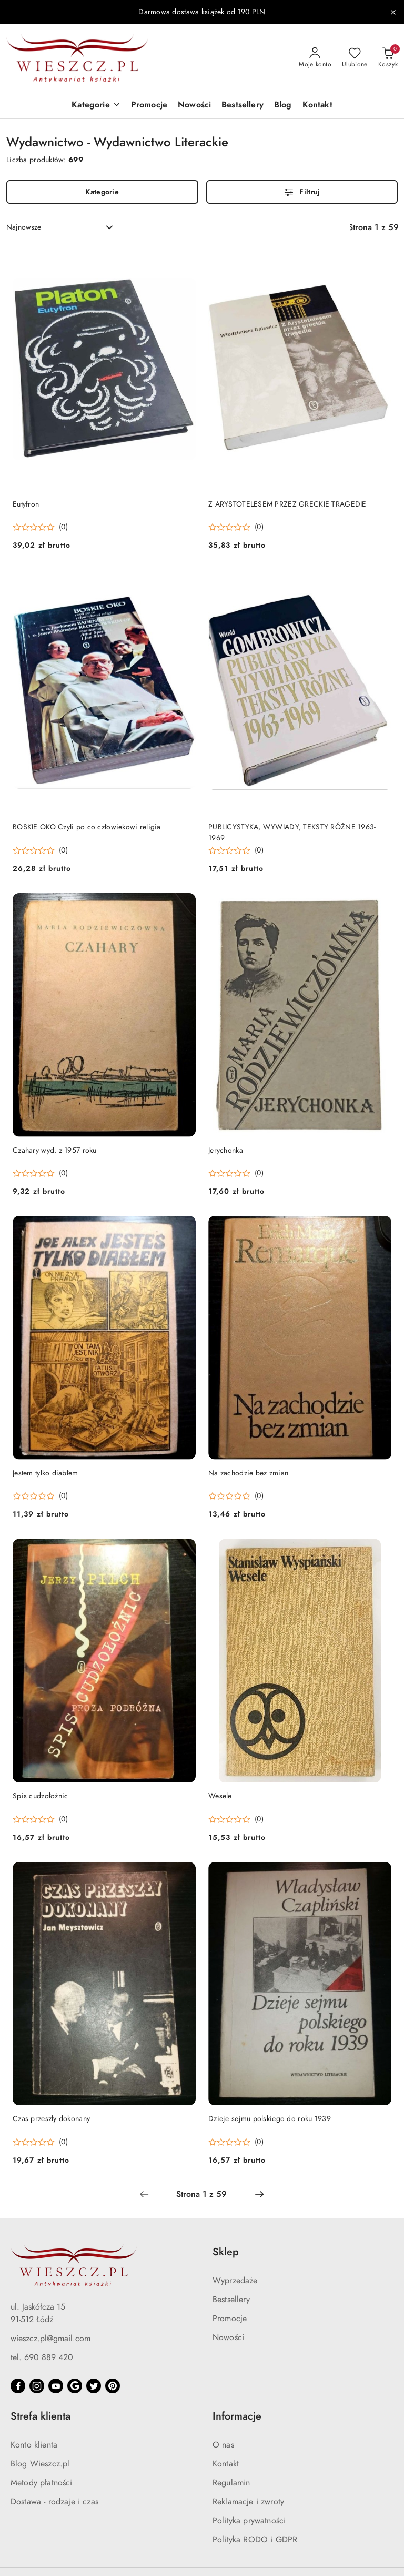  What do you see at coordinates (317, 105) in the screenshot?
I see `[Kontakt]` at bounding box center [317, 105].